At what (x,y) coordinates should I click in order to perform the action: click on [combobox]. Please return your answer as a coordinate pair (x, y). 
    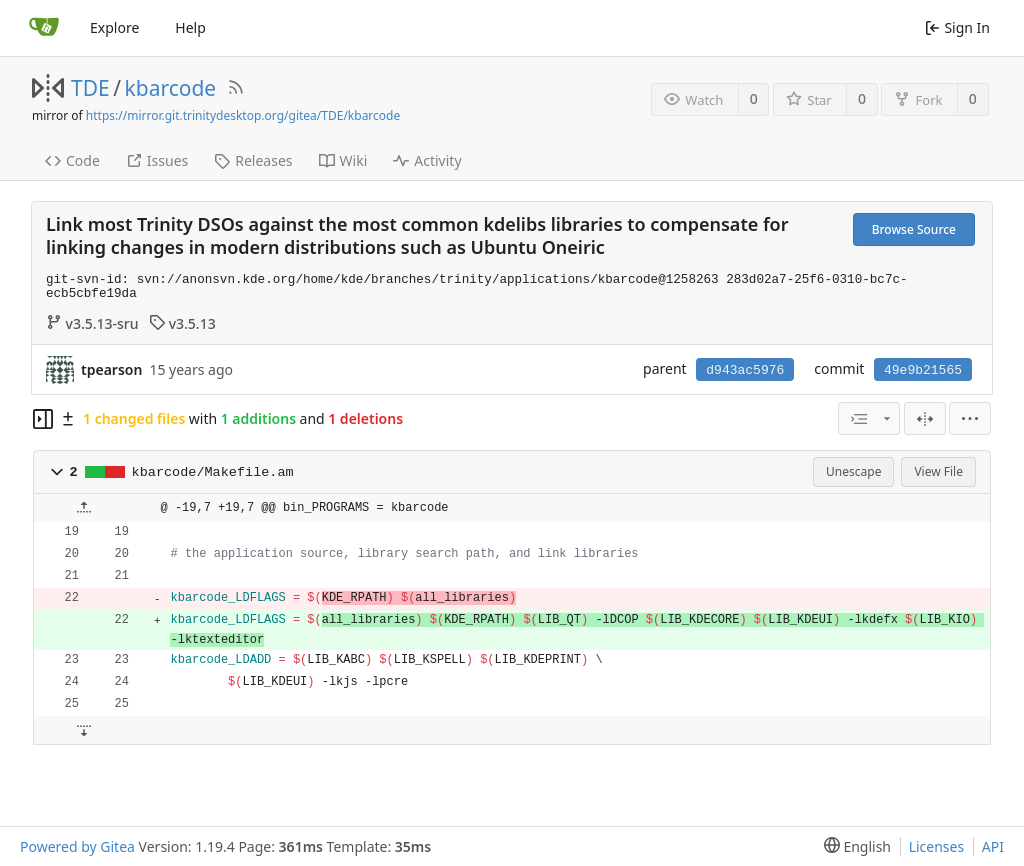
    Looking at the image, I should click on (869, 418).